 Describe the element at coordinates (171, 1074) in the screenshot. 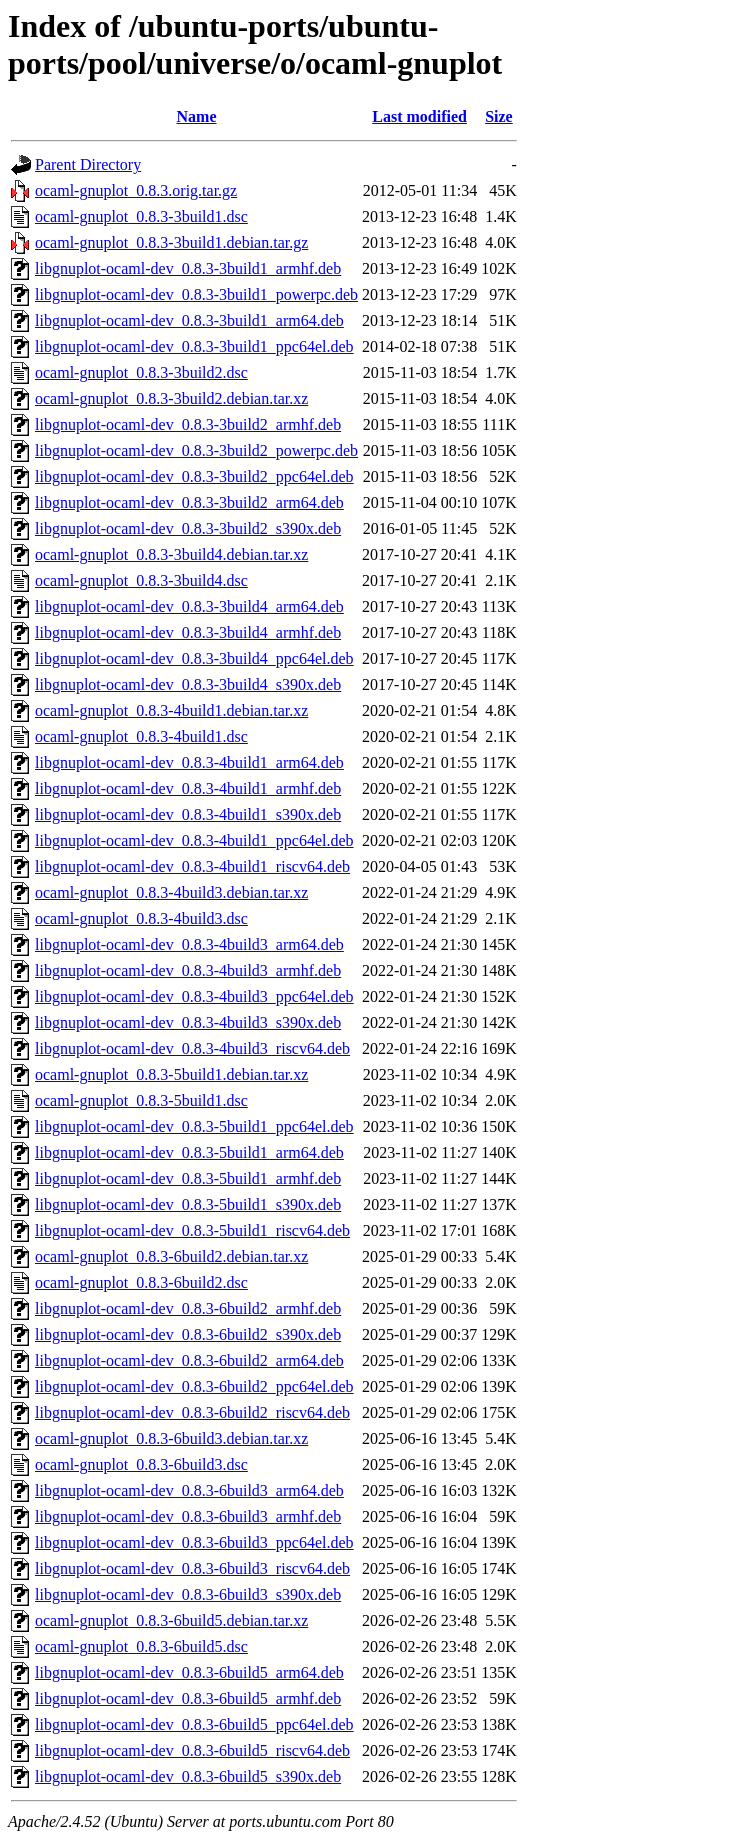

I see `ocaml-gnuplot_0.8.3-5build1.debian.tar.xz` at that location.